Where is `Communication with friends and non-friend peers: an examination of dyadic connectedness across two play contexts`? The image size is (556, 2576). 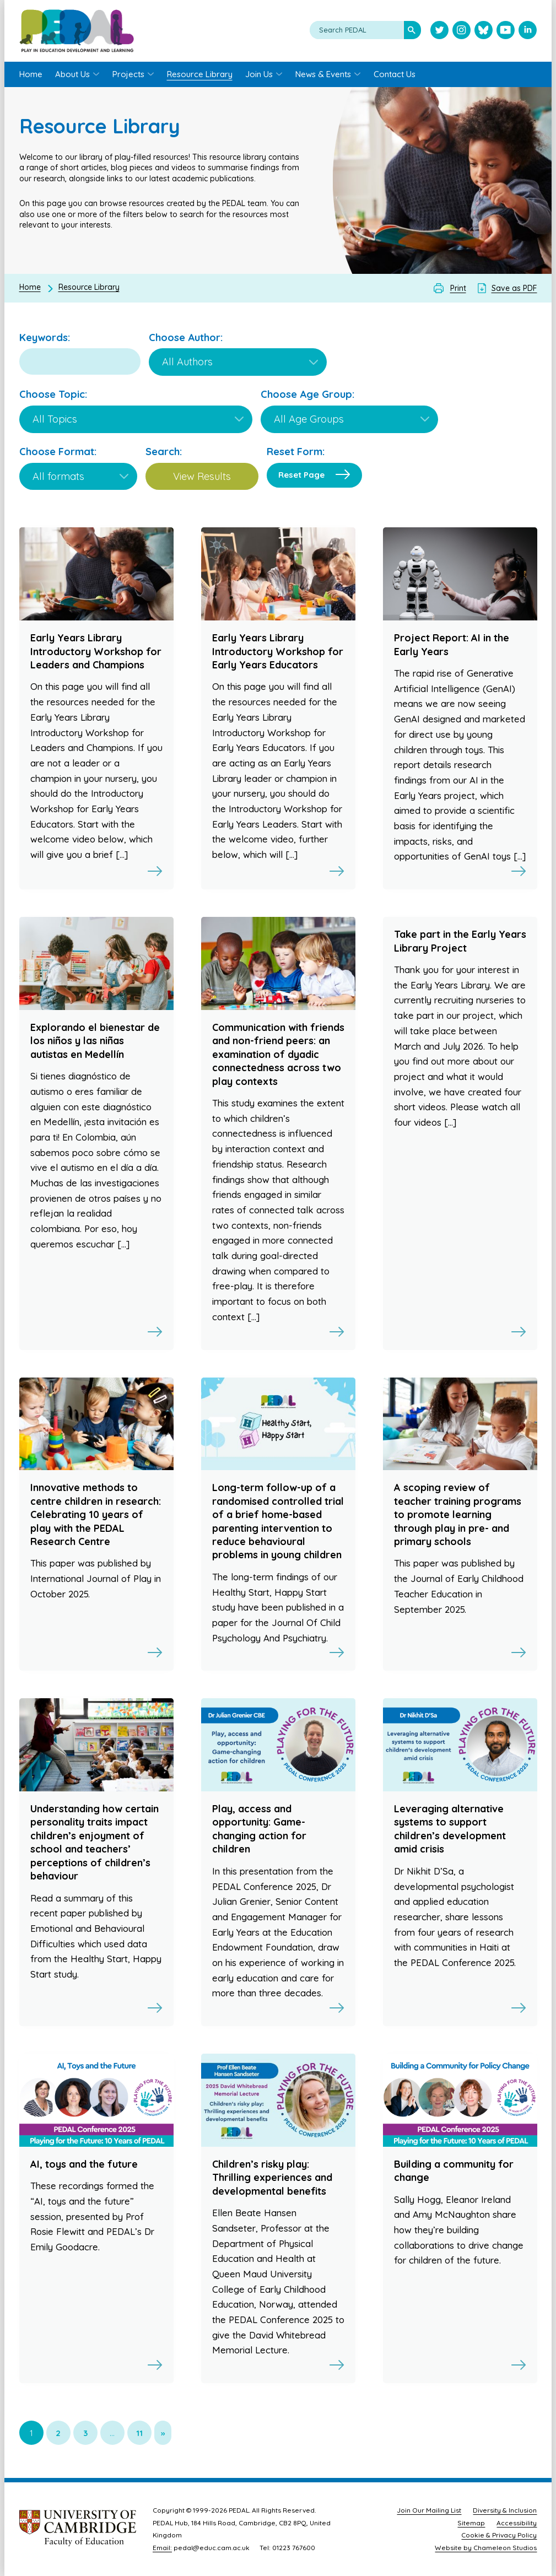 Communication with friends and non-friend peers: an examination of dyadic connectedness across two play contexts is located at coordinates (278, 1054).